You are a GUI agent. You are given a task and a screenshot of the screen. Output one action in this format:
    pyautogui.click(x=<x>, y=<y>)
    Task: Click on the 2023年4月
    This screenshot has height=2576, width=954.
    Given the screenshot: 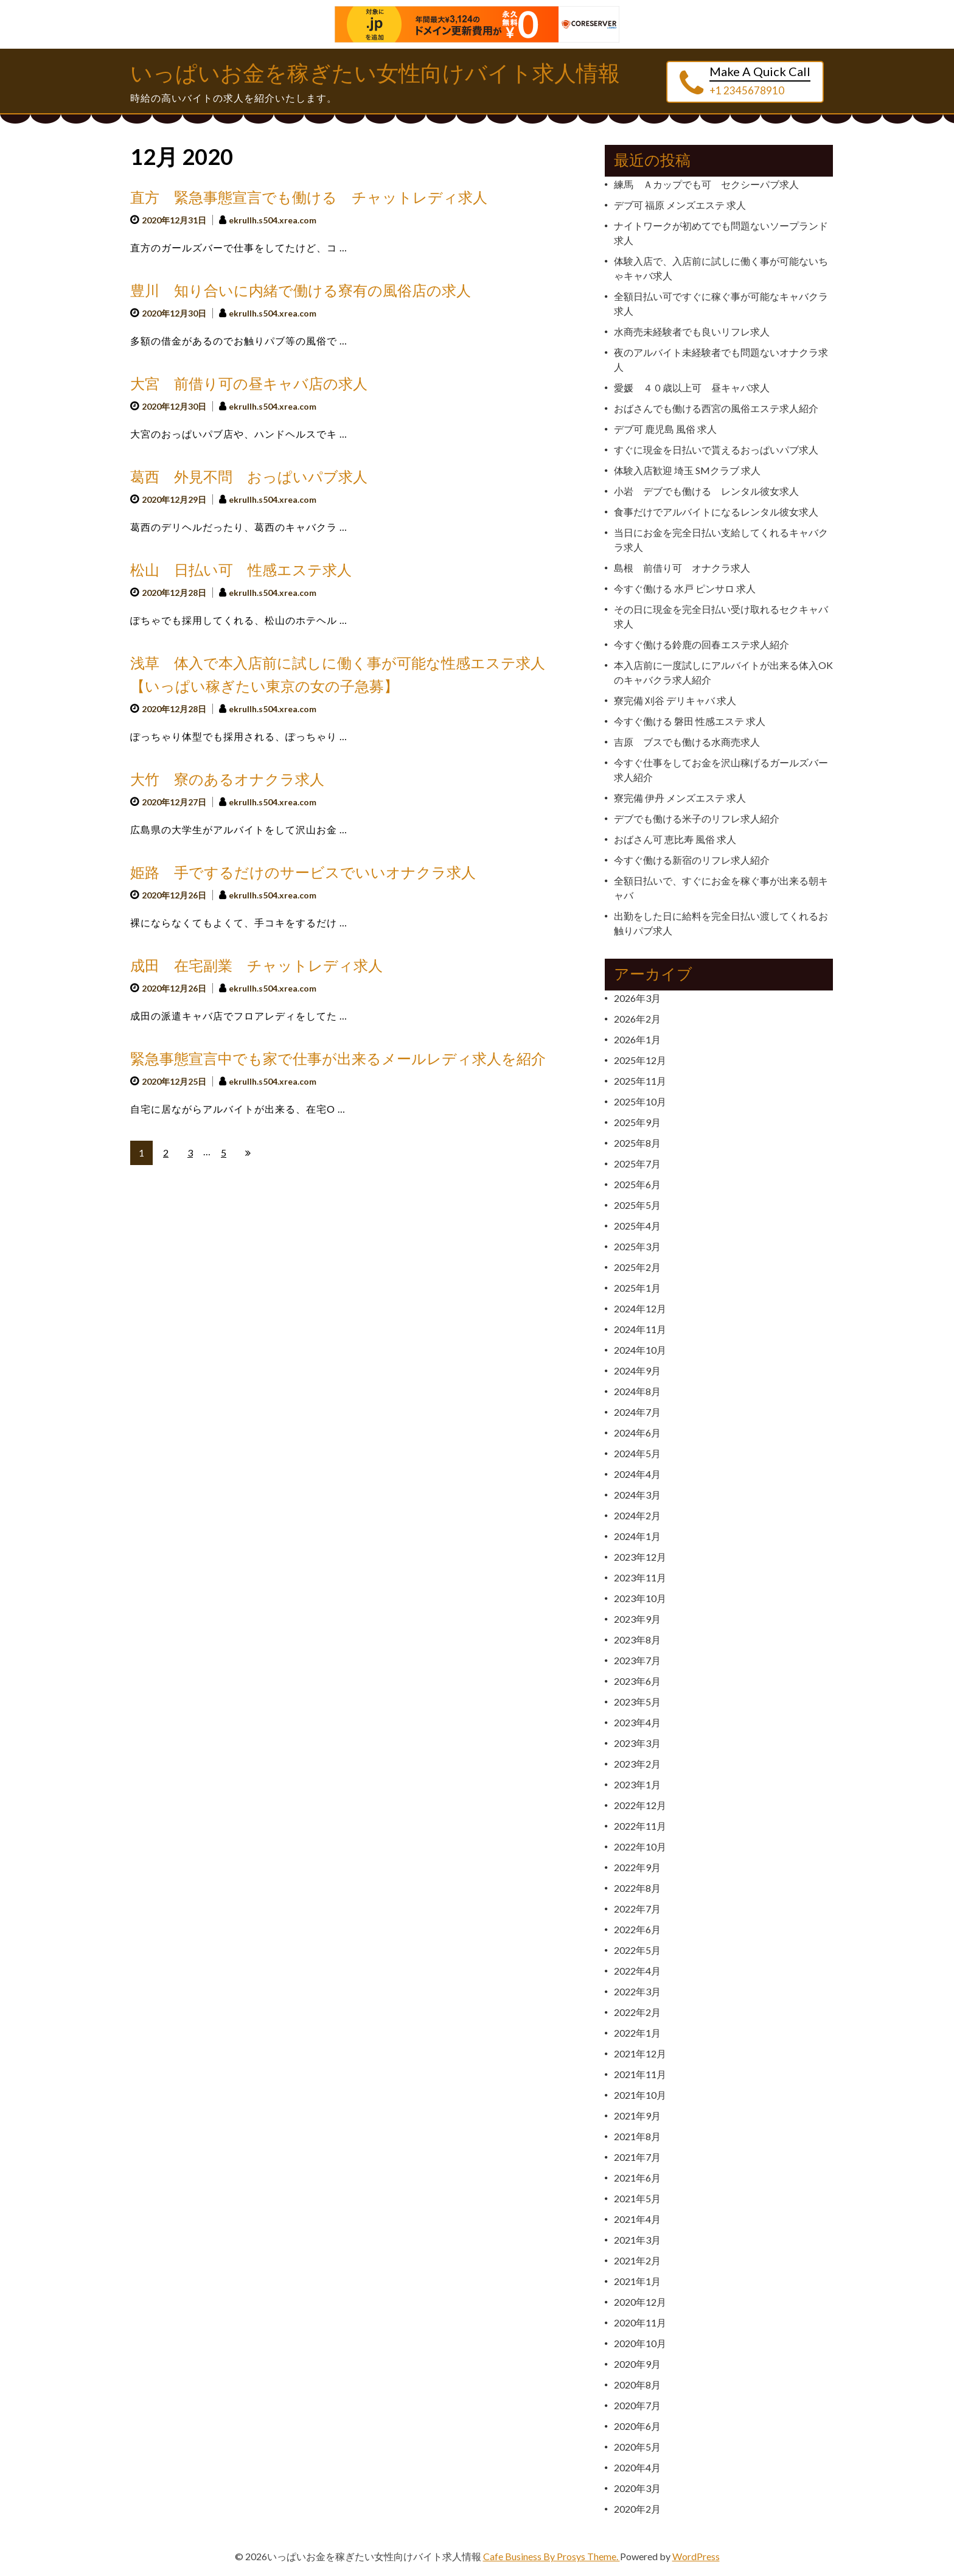 What is the action you would take?
    pyautogui.click(x=637, y=1722)
    